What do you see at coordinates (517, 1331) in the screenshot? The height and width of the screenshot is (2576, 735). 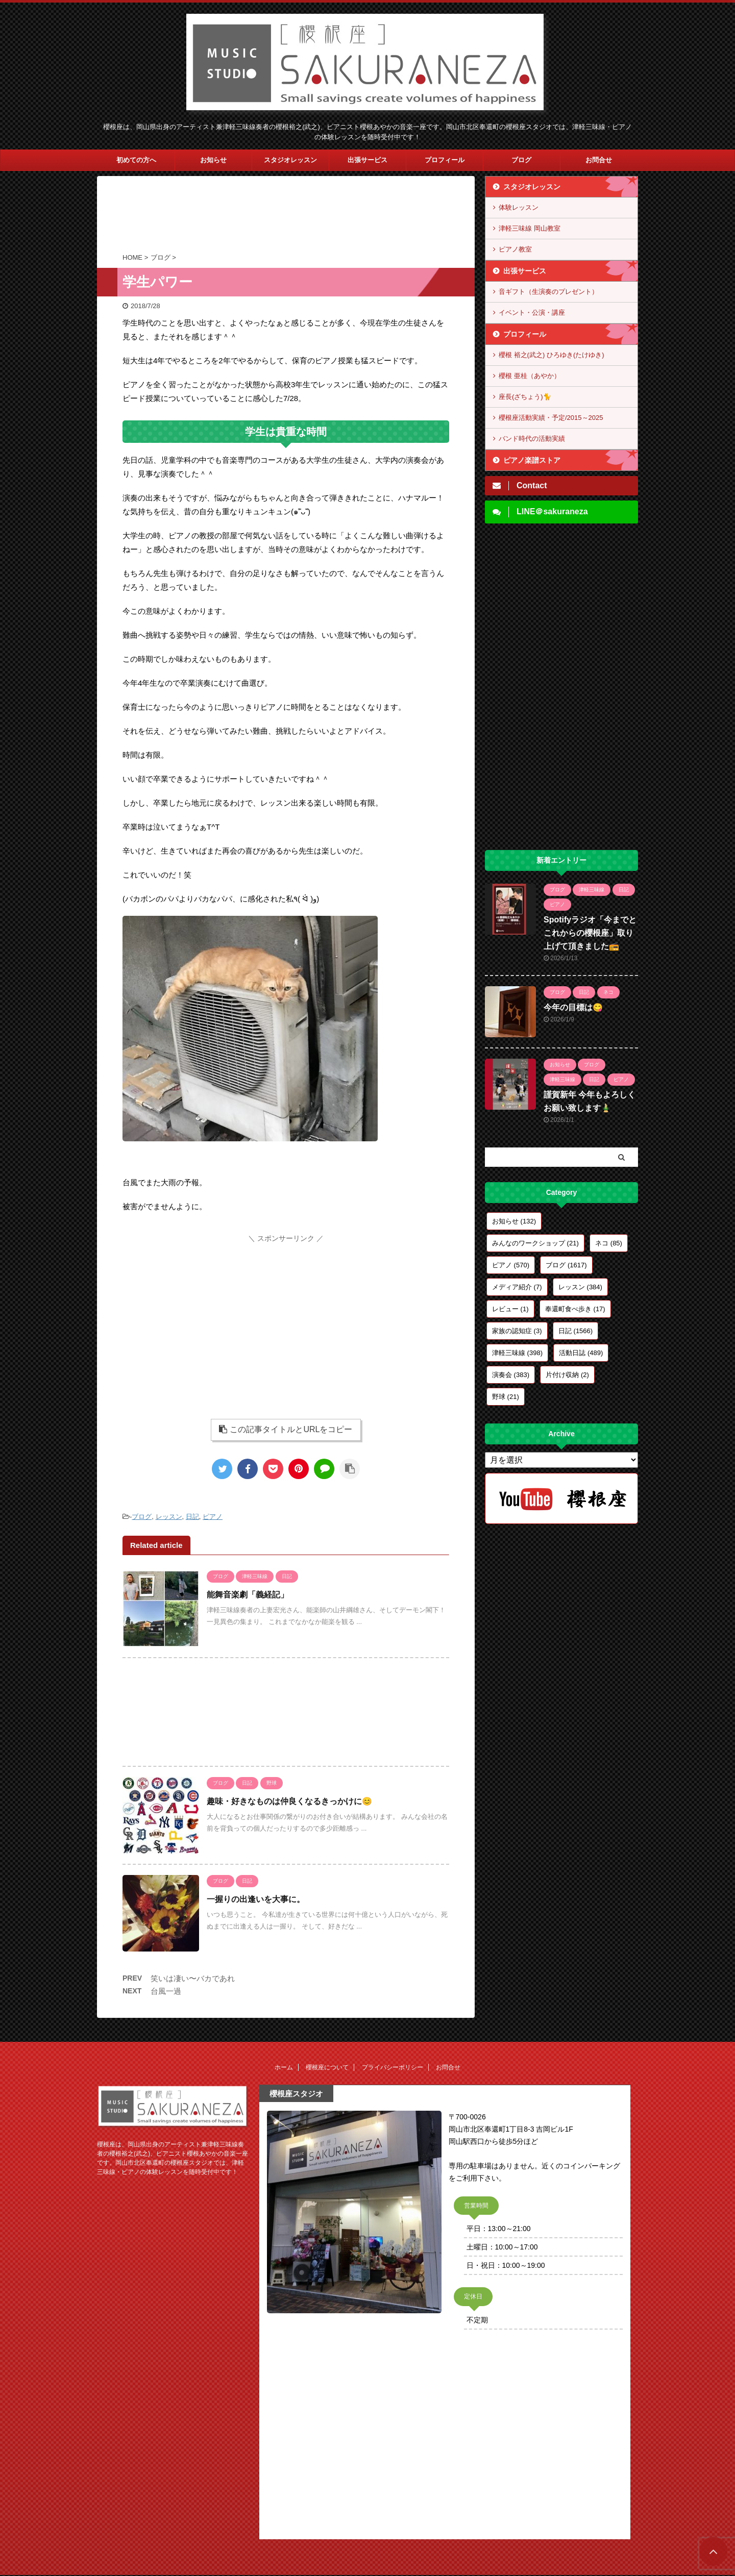 I see `家族の認知症 [家族の認知症 (3個の項目)]` at bounding box center [517, 1331].